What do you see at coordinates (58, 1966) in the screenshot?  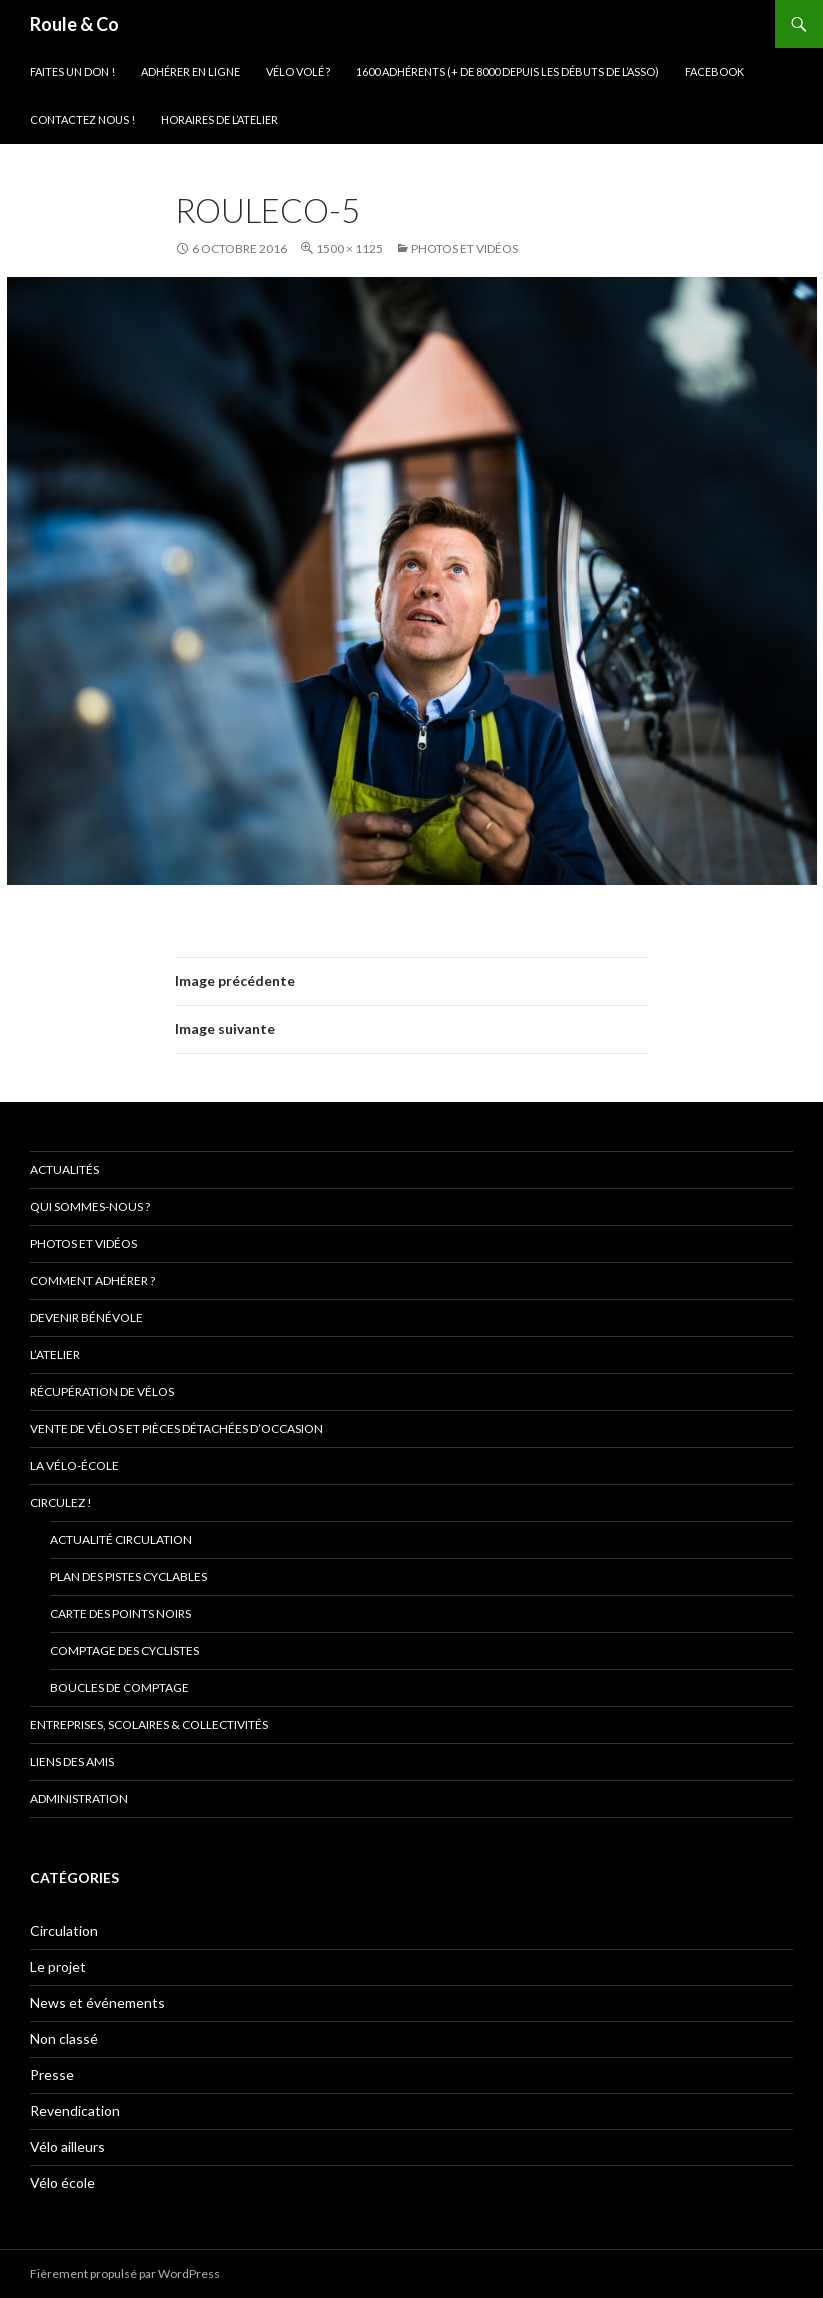 I see `Le projet` at bounding box center [58, 1966].